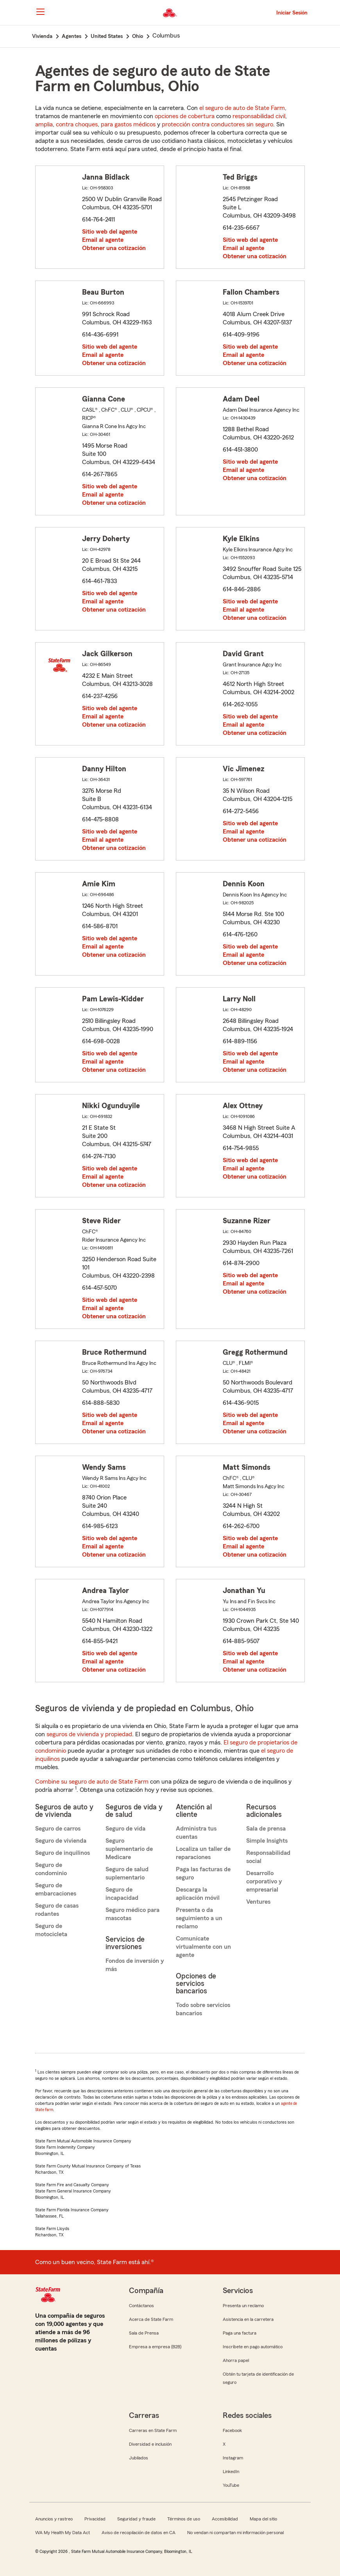  Describe the element at coordinates (266, 1828) in the screenshot. I see `Sala de prensa` at that location.